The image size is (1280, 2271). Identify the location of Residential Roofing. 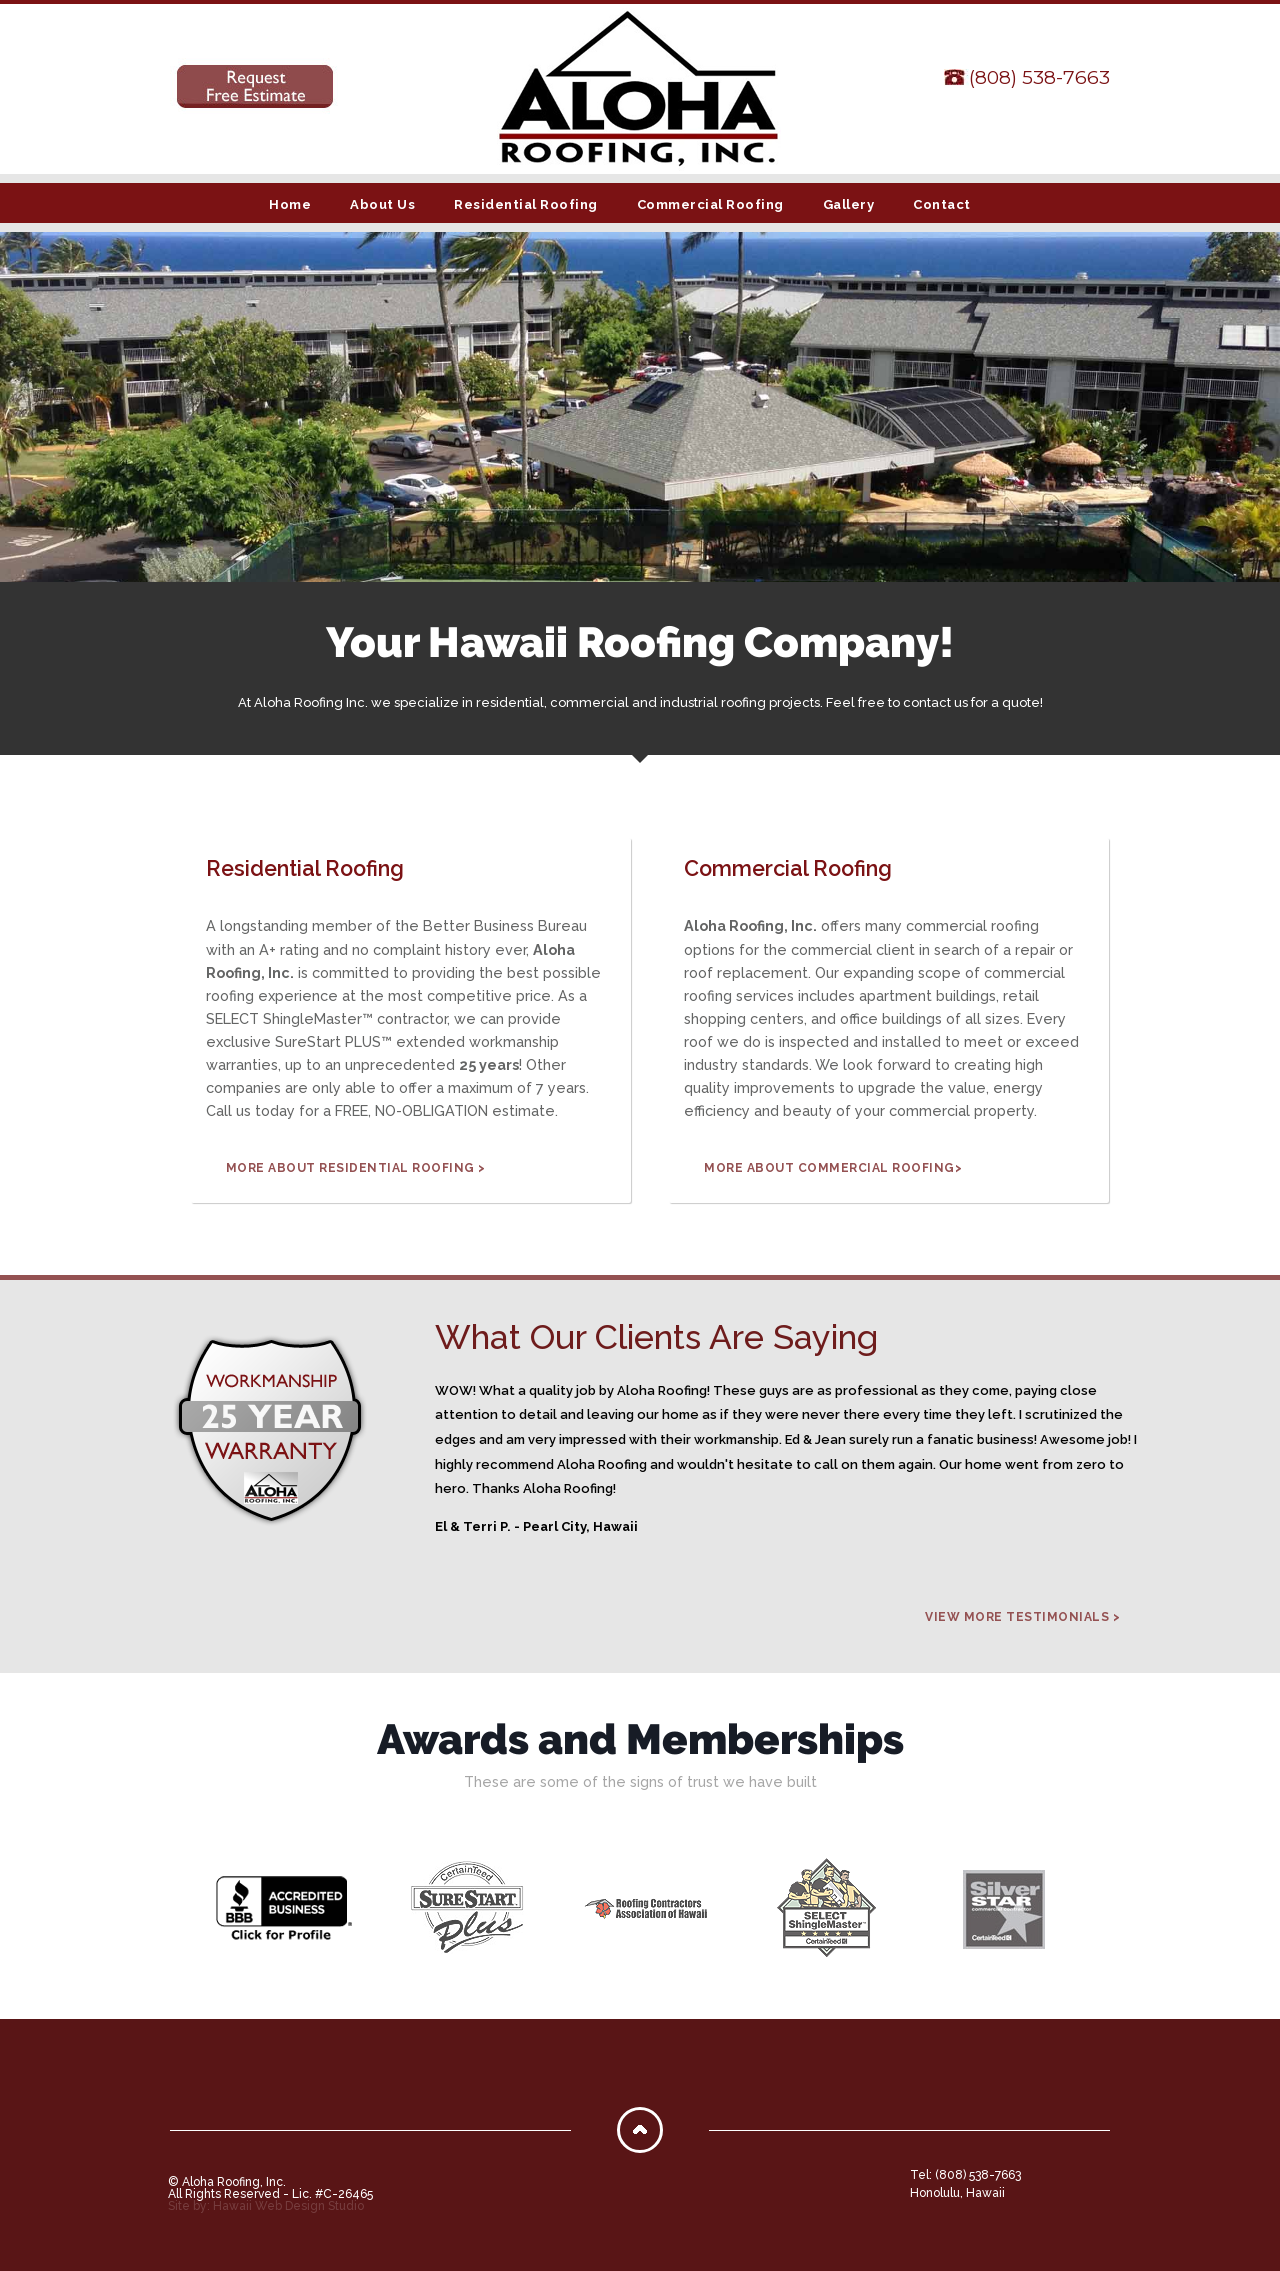
(526, 204).